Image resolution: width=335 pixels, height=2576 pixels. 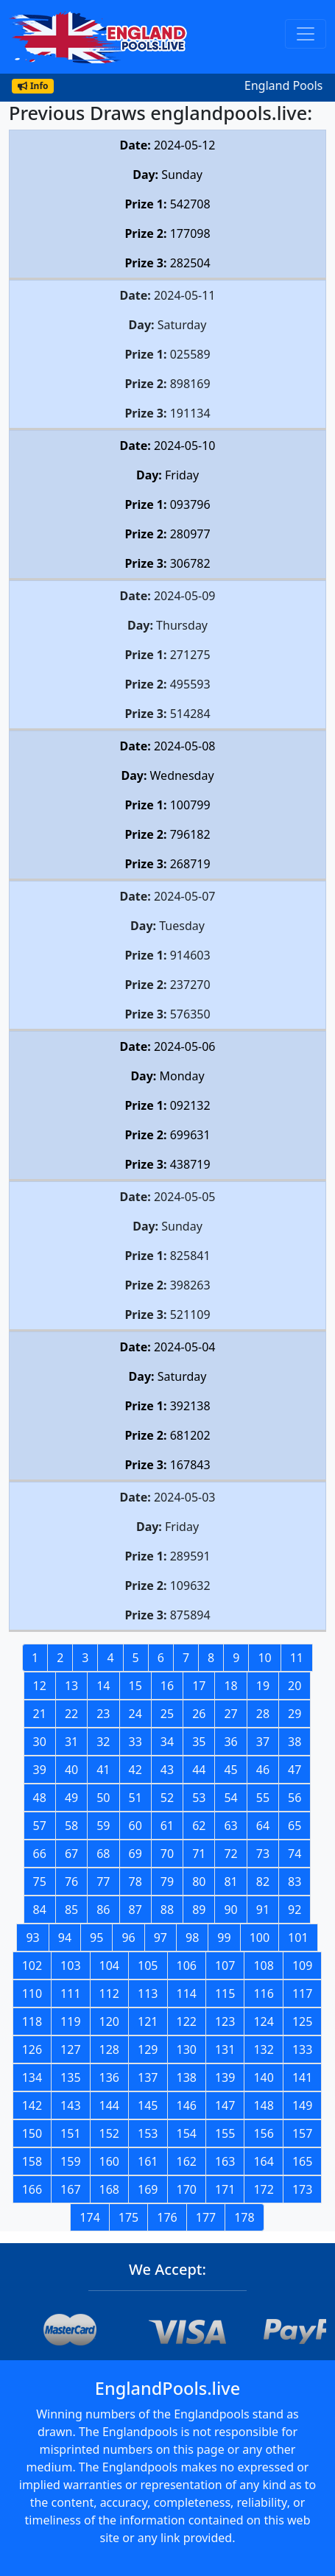 I want to click on 33, so click(x=135, y=1742).